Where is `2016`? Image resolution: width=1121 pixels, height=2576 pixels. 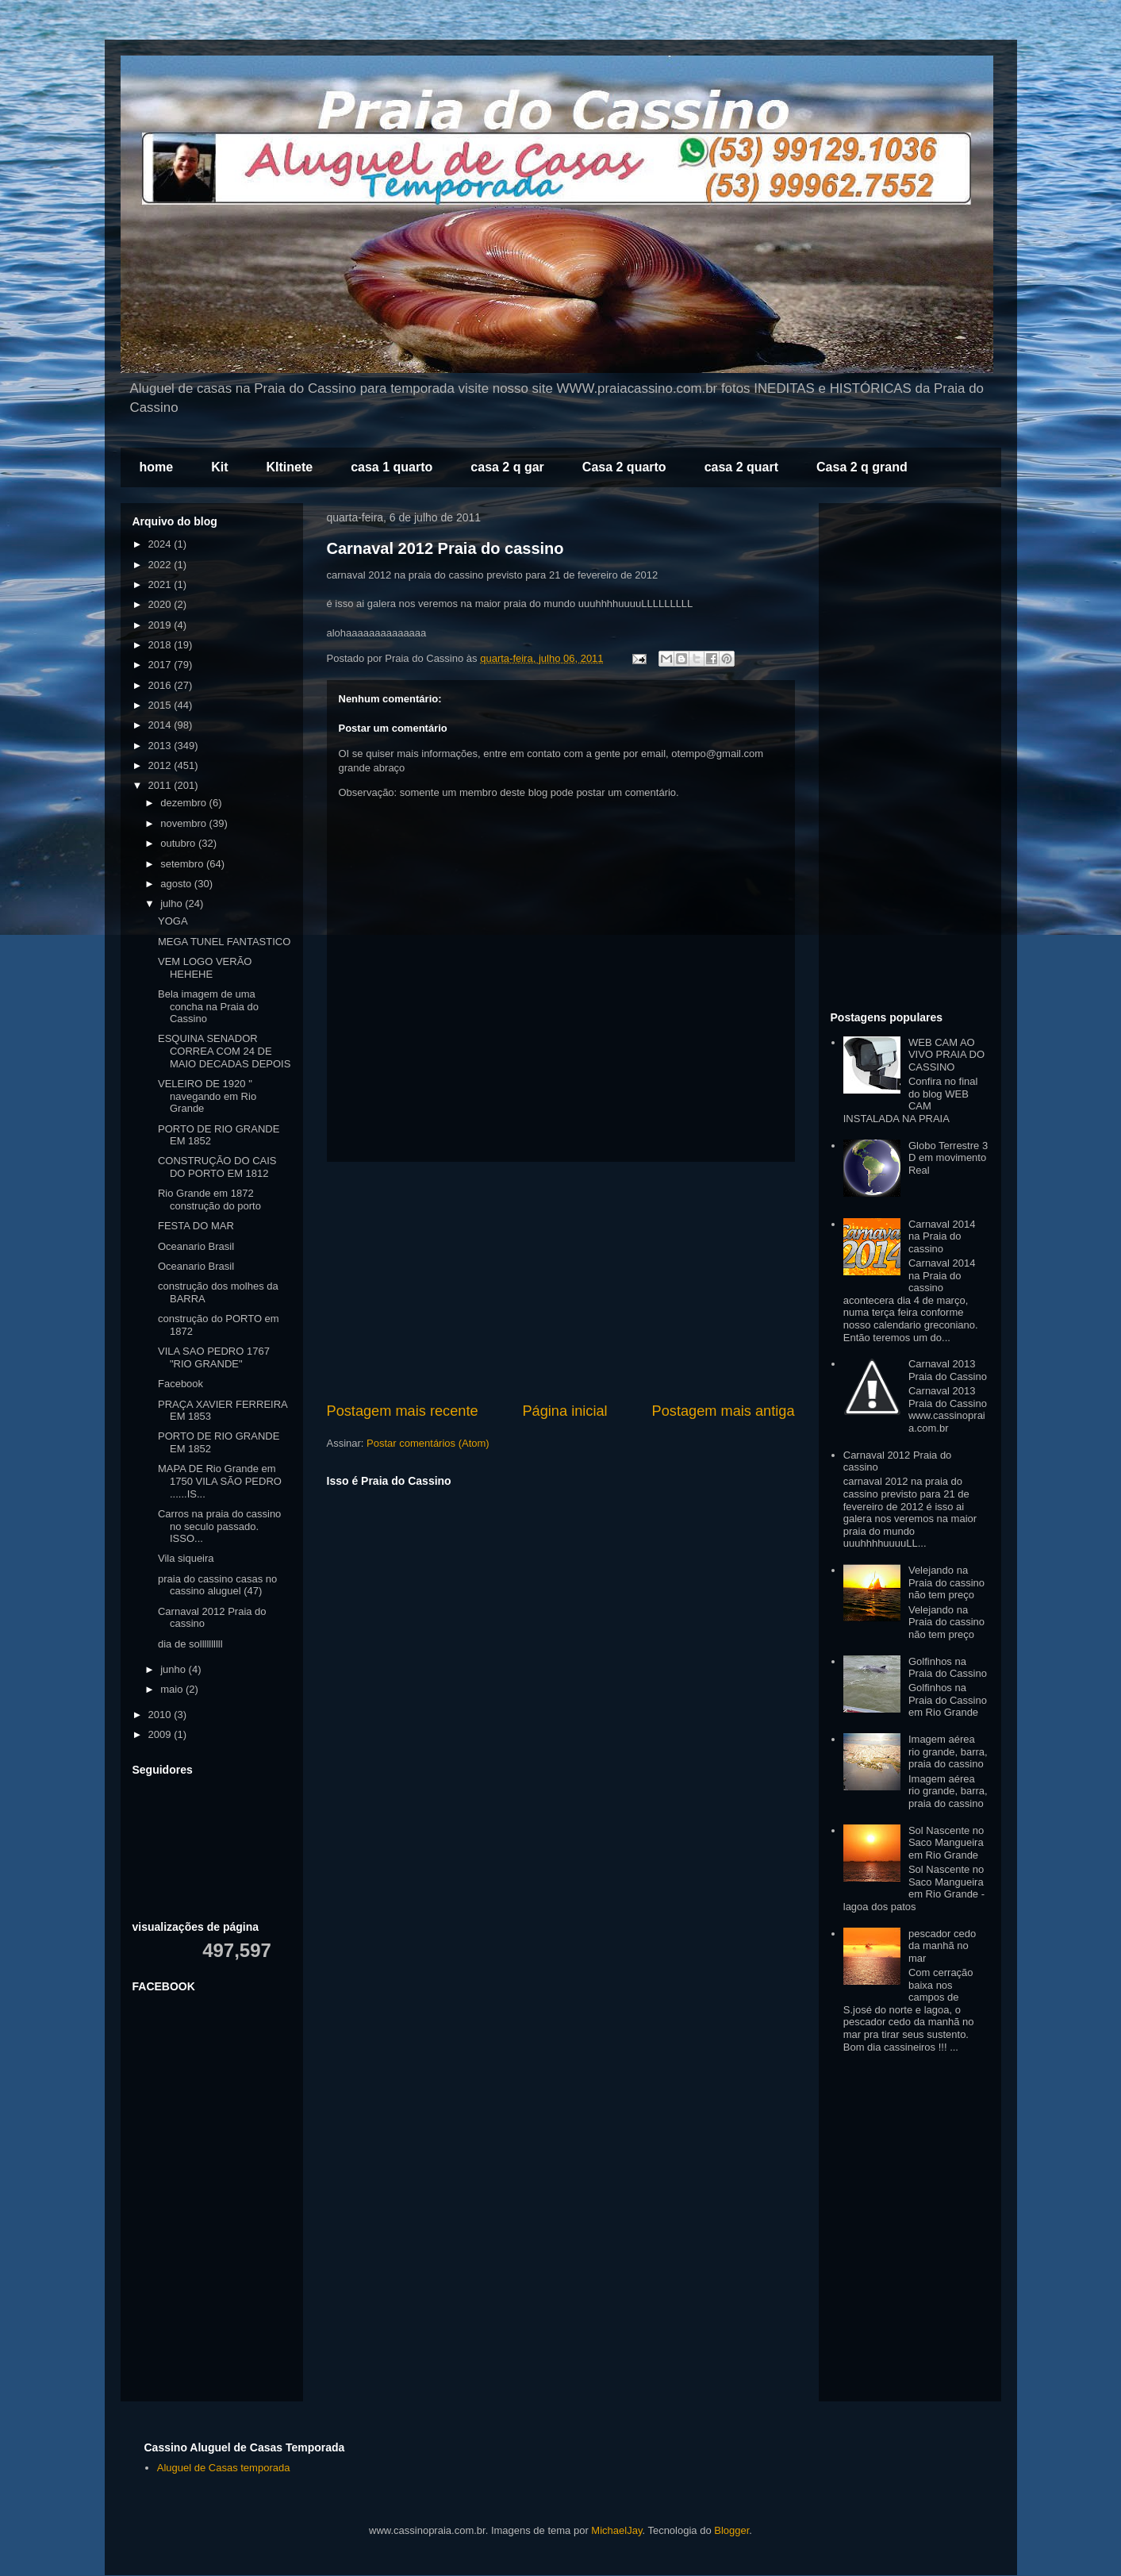 2016 is located at coordinates (161, 685).